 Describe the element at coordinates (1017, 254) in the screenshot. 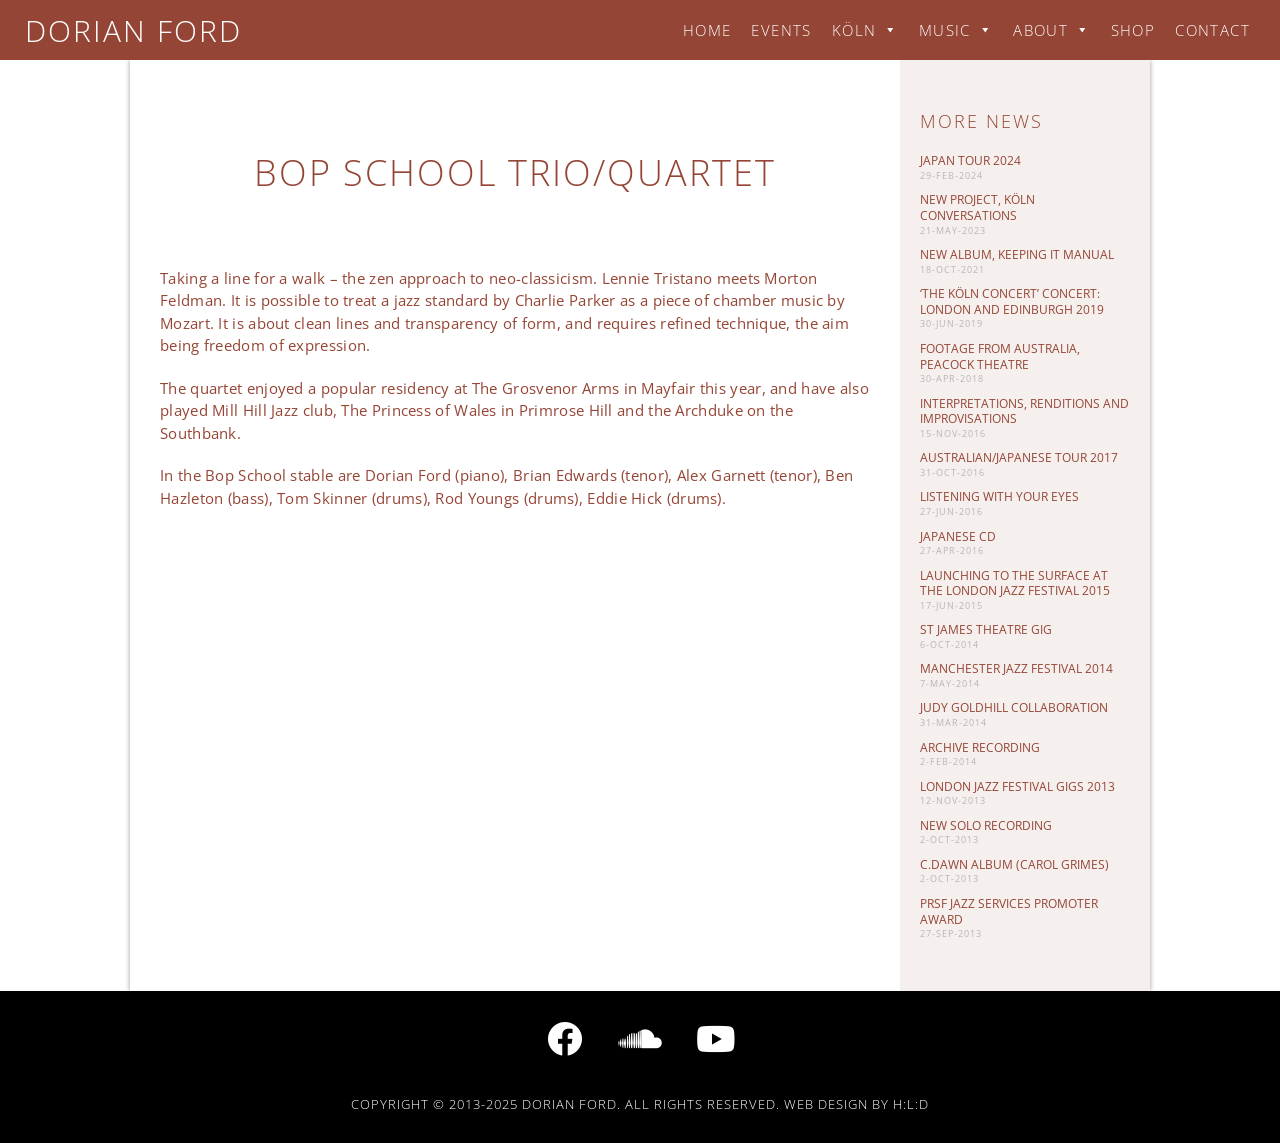

I see `New album, keeping it manual` at that location.